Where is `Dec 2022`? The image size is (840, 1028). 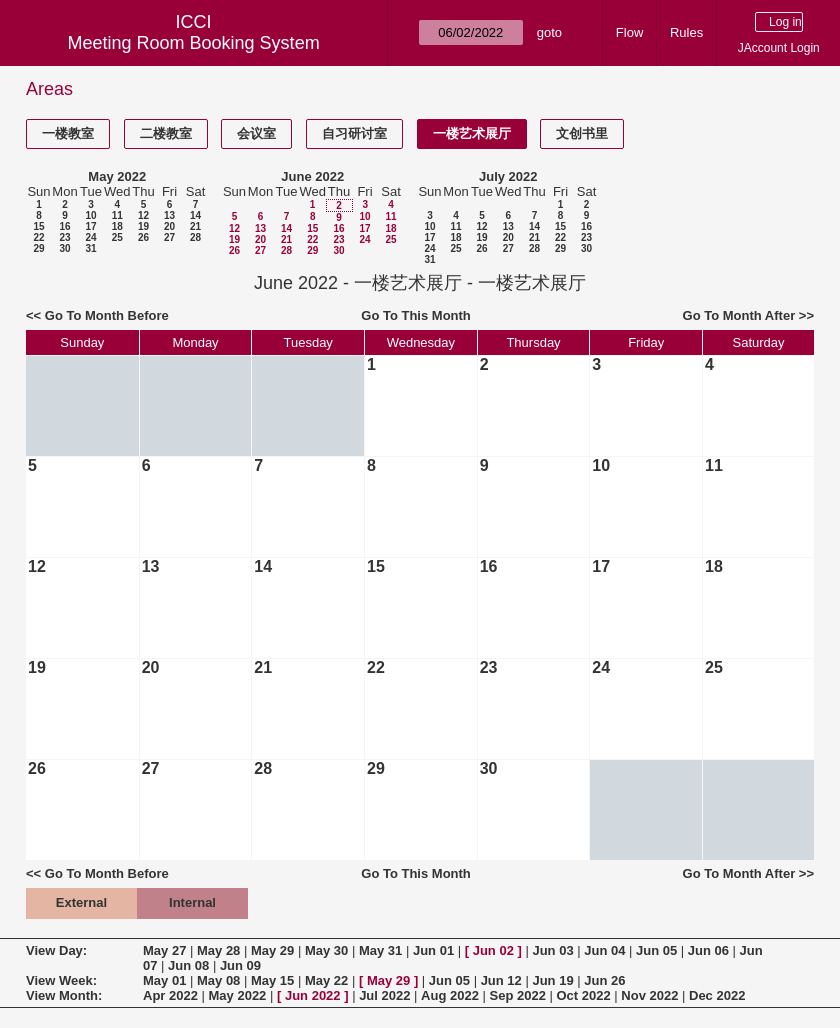 Dec 2022 is located at coordinates (717, 995).